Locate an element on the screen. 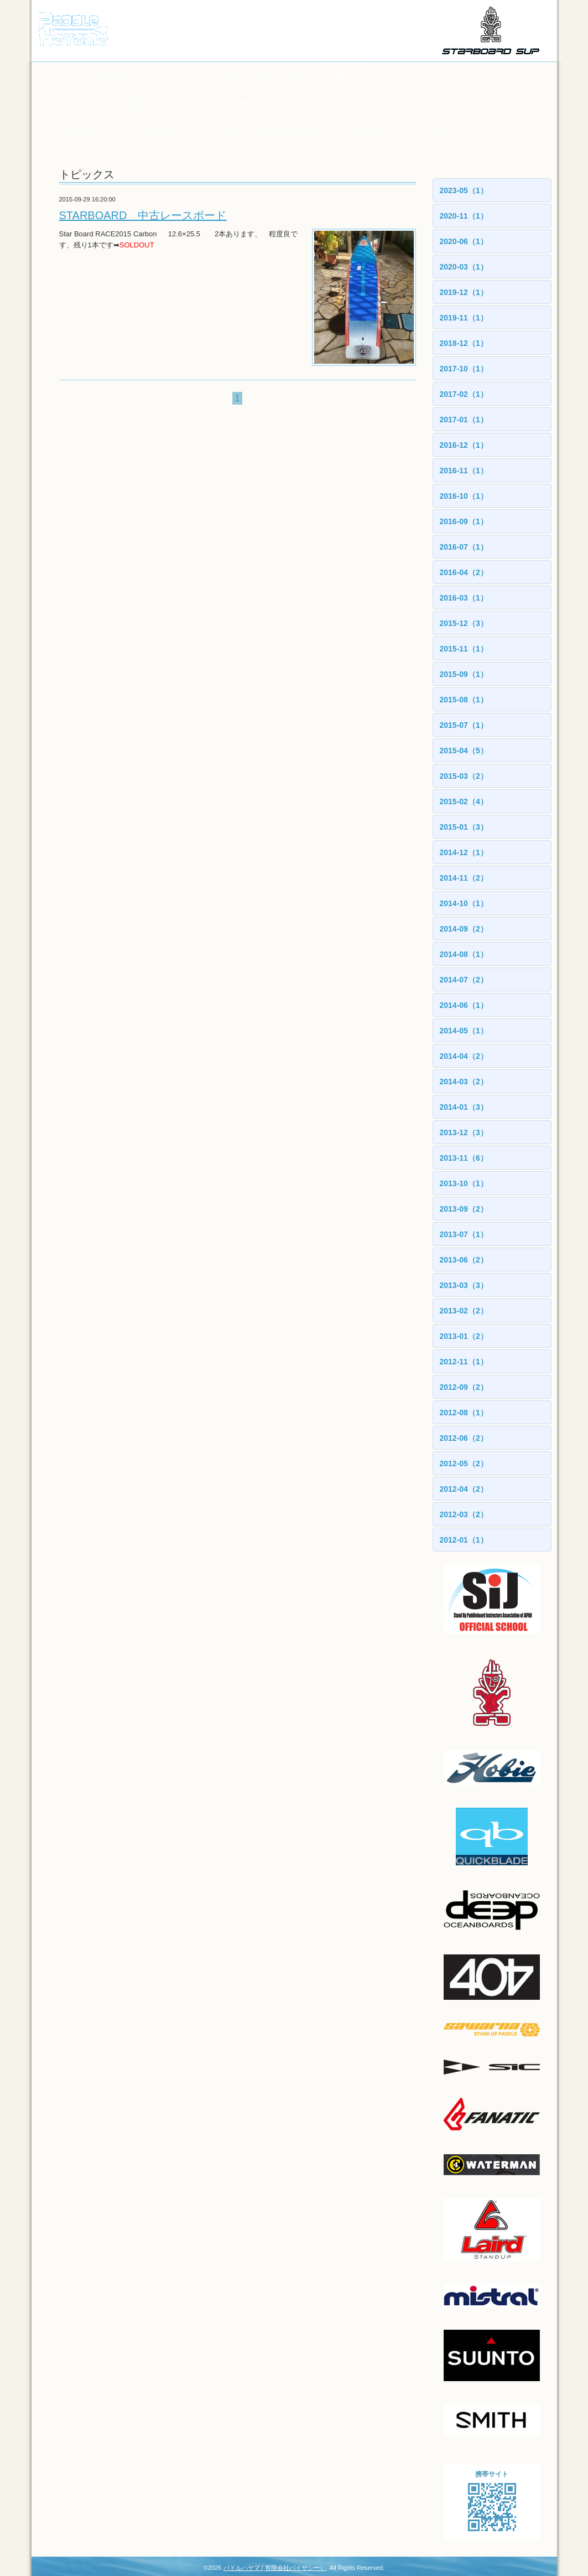  2014-07（2） is located at coordinates (464, 979).